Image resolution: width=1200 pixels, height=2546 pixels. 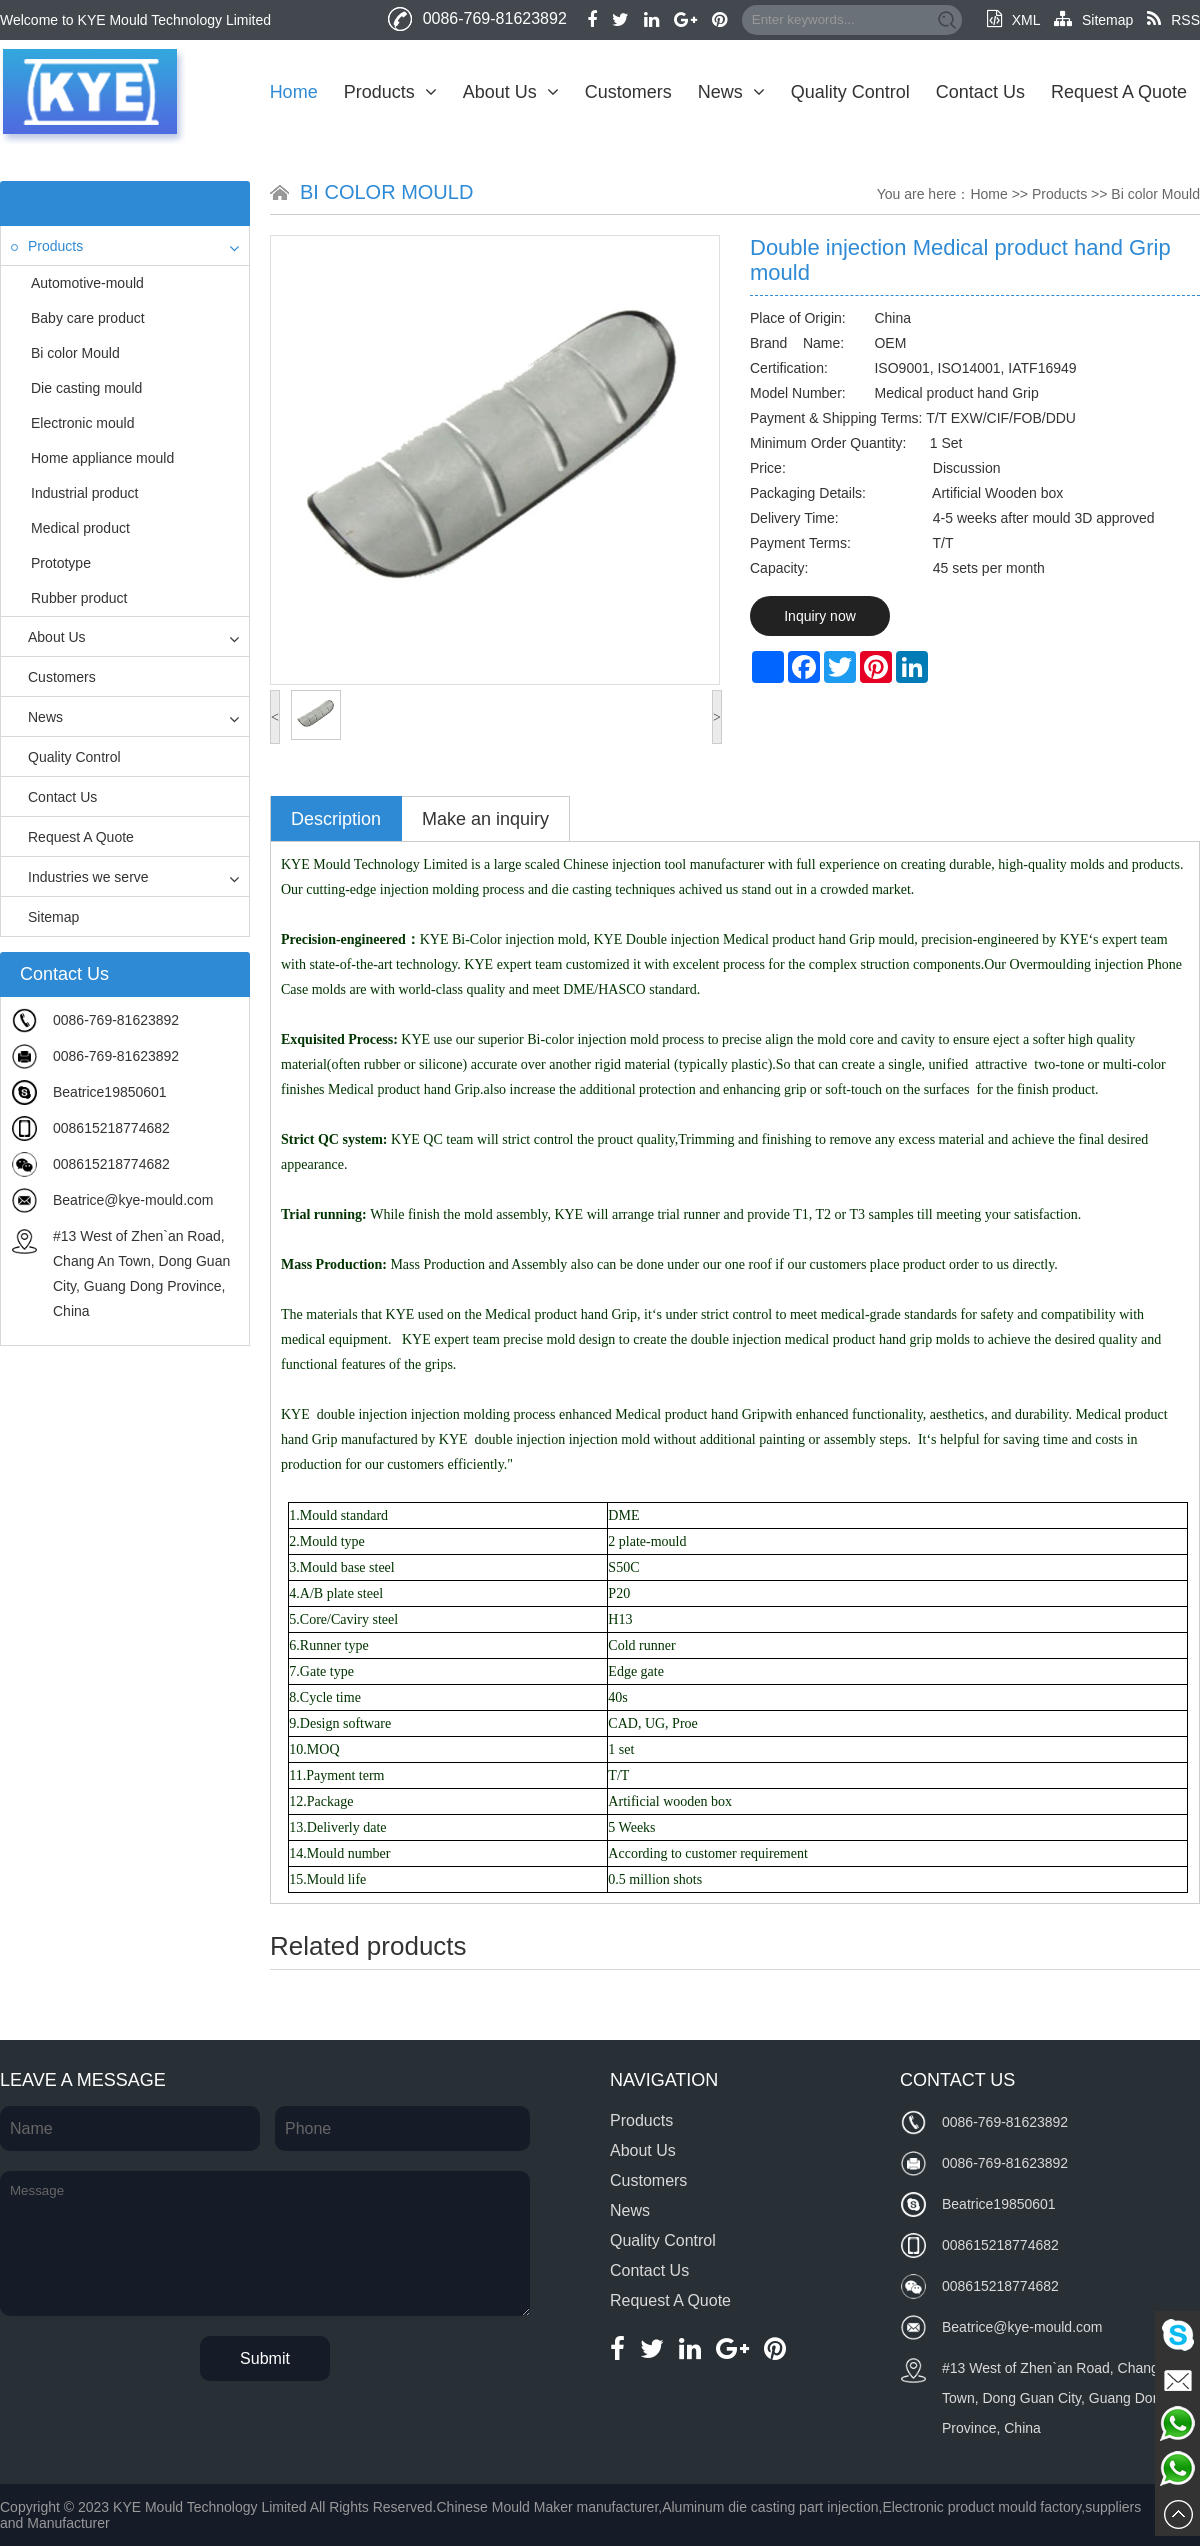 What do you see at coordinates (485, 819) in the screenshot?
I see `Make an inquiry` at bounding box center [485, 819].